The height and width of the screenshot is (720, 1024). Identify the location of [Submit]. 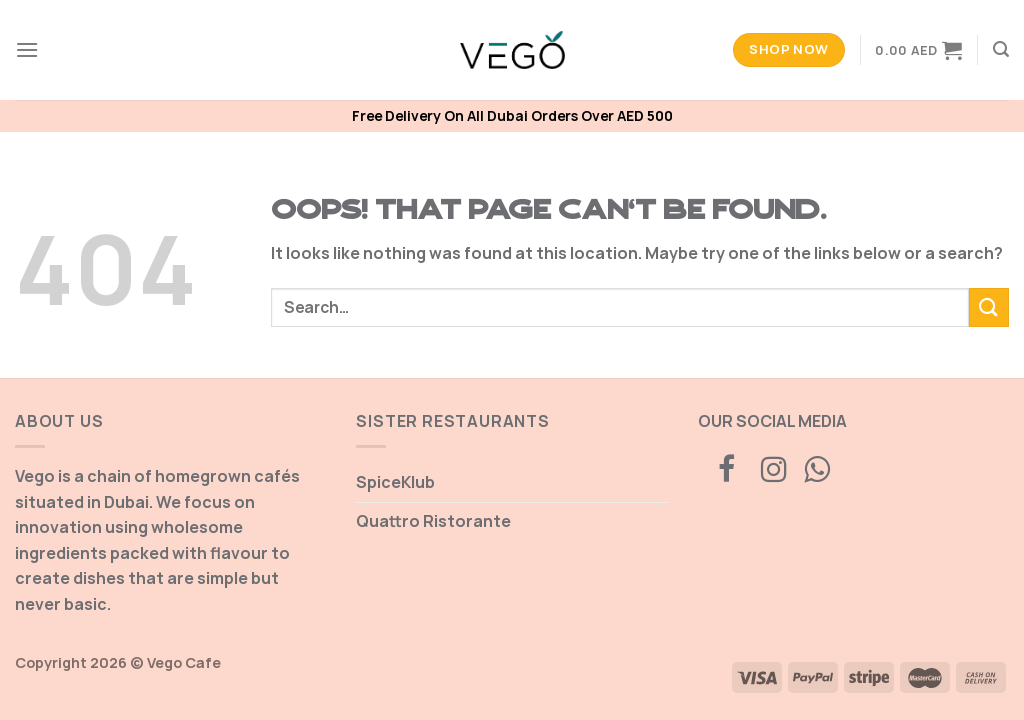
(989, 307).